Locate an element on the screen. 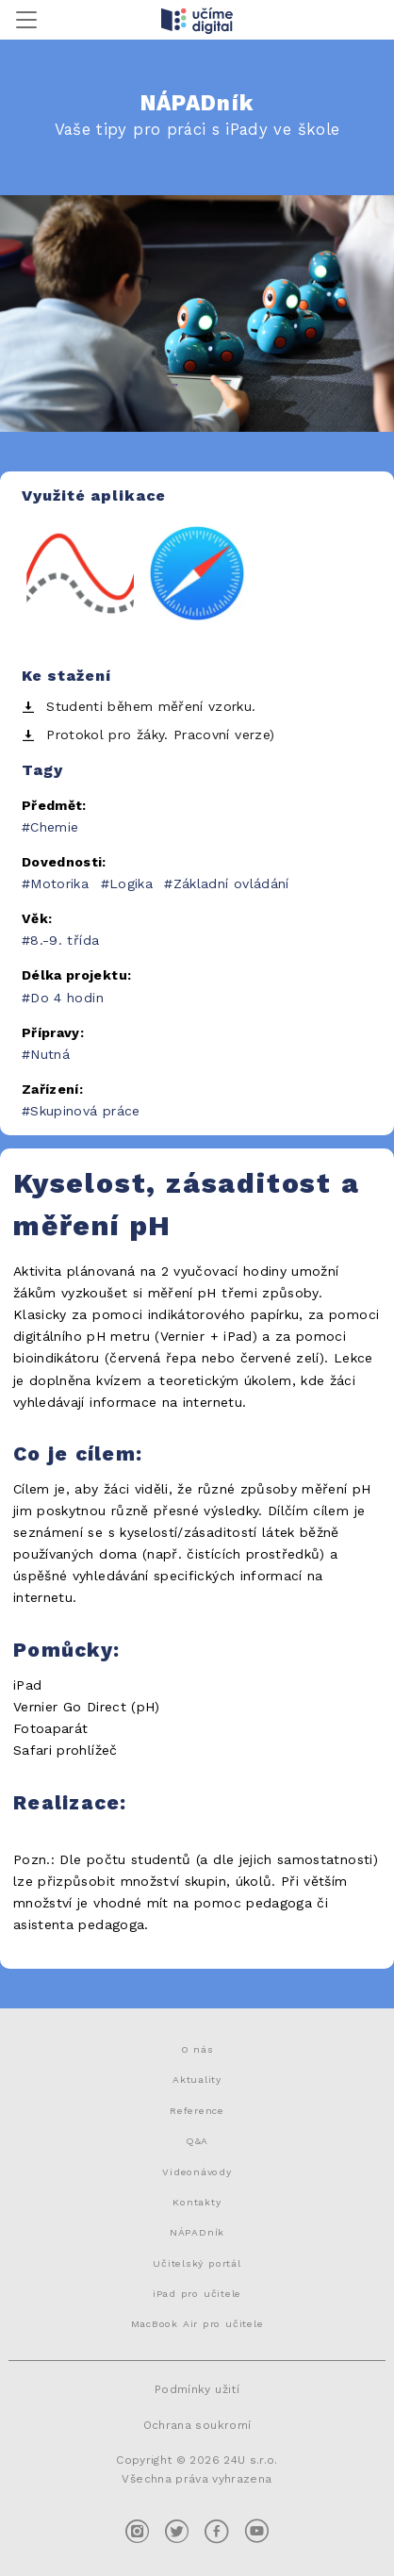 The image size is (394, 2576). Ochrana soukromí is located at coordinates (197, 2425).